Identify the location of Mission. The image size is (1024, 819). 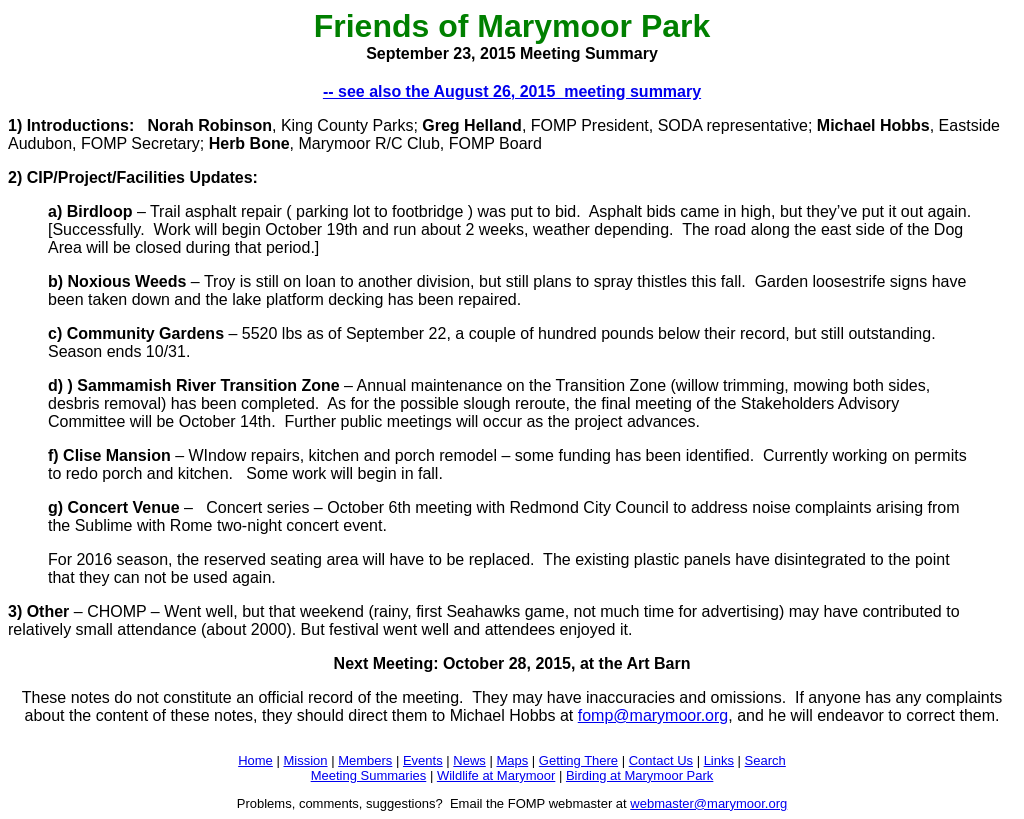
(305, 760).